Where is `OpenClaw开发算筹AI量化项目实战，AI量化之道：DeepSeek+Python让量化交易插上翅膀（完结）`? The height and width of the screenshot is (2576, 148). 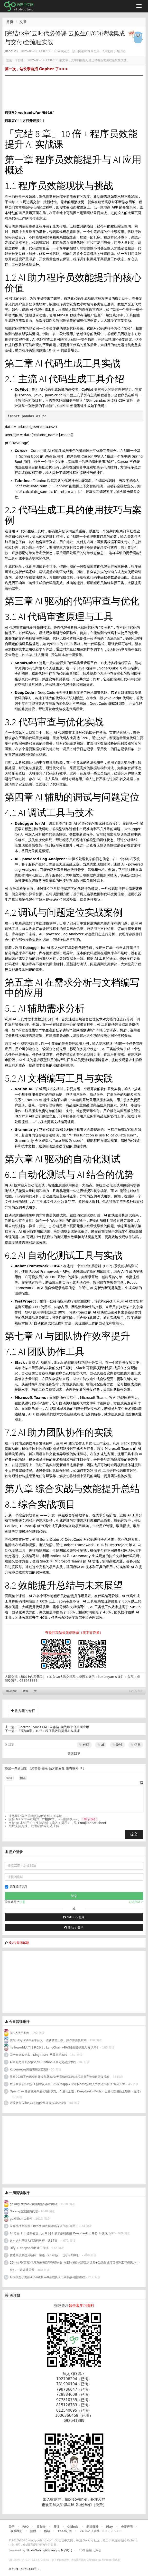 OpenClaw开发算筹AI量化项目实战，AI量化之道：DeepSeek+Python让量化交易插上翅膀（完结） is located at coordinates (76, 2091).